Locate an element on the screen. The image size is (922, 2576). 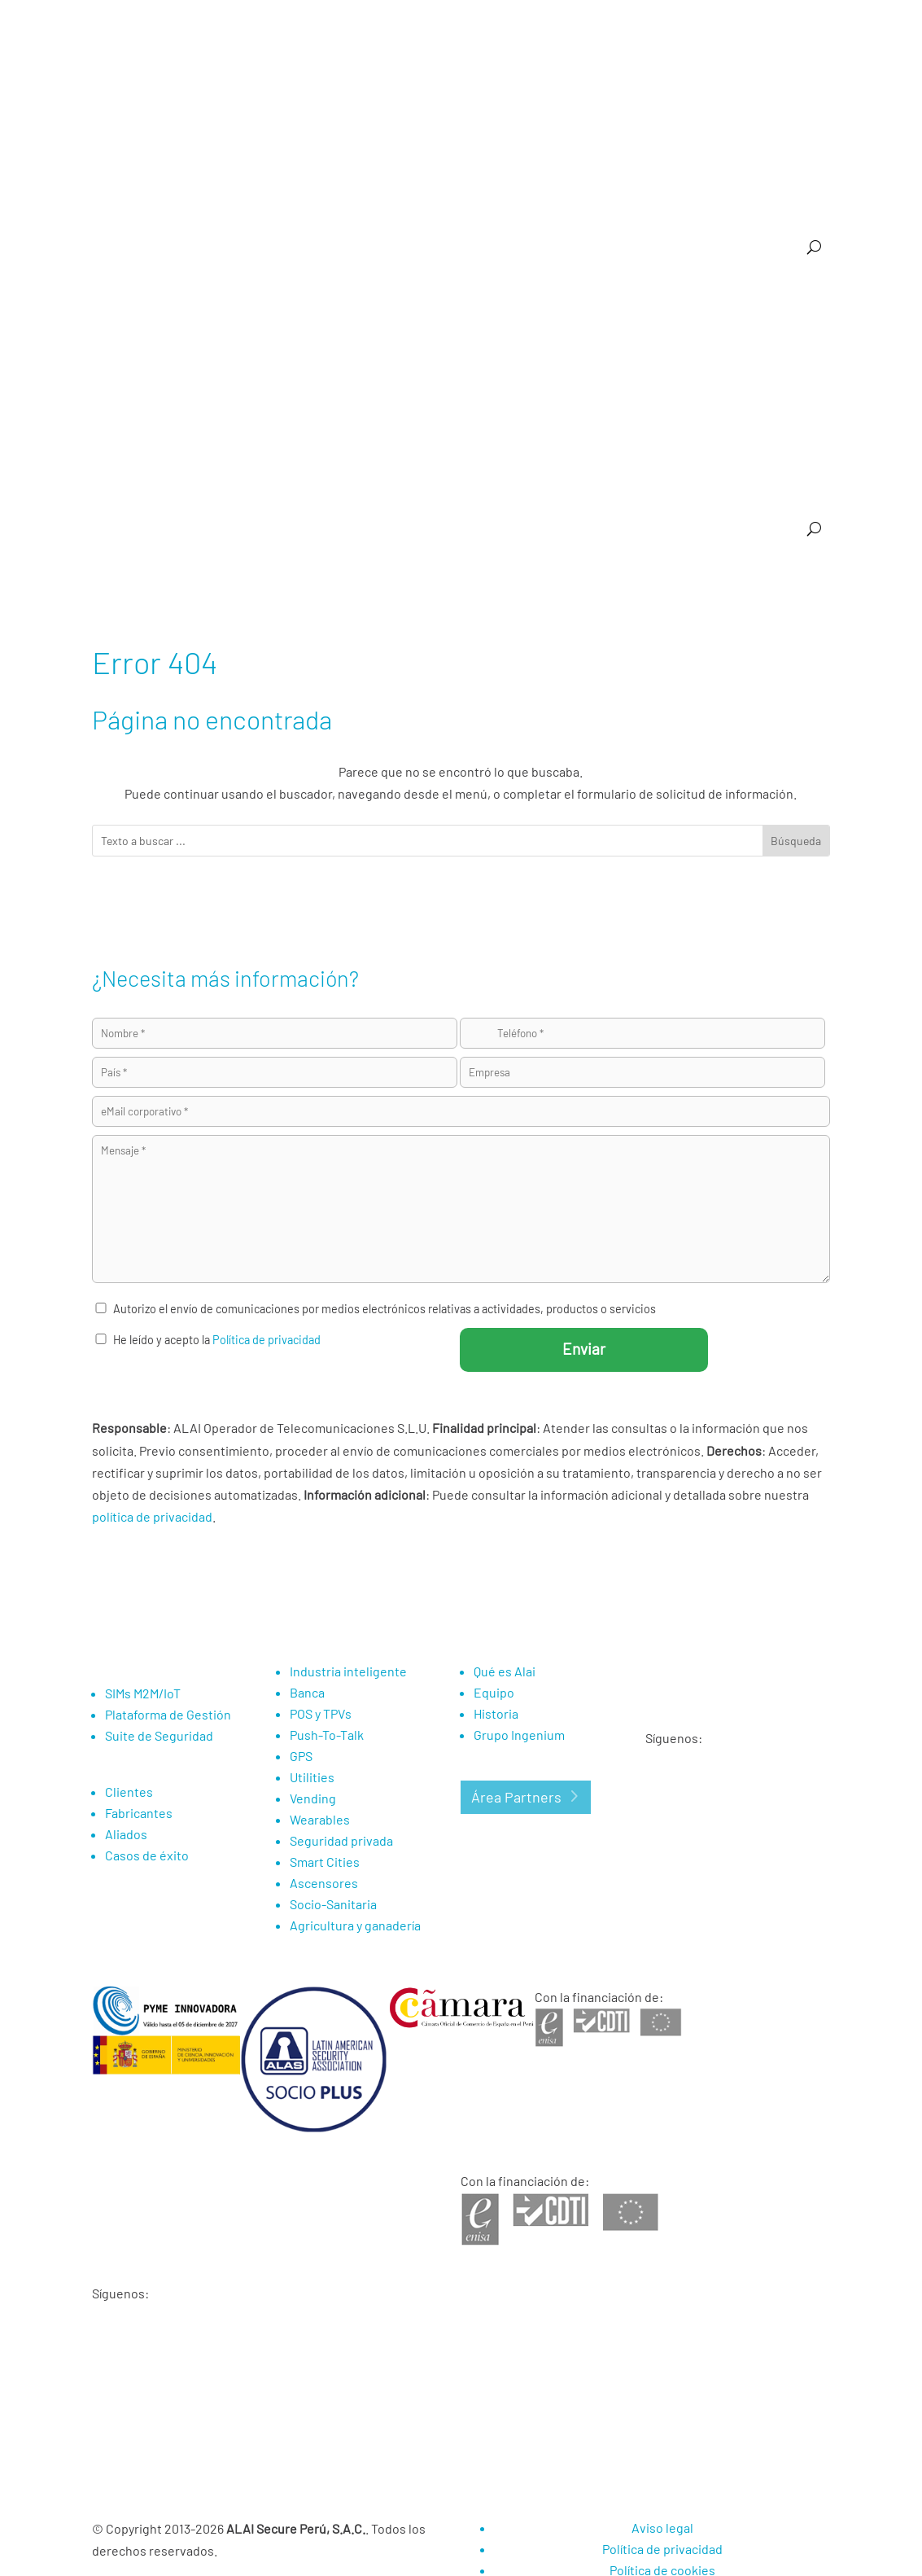
Socio-Sanitaria is located at coordinates (263, 429).